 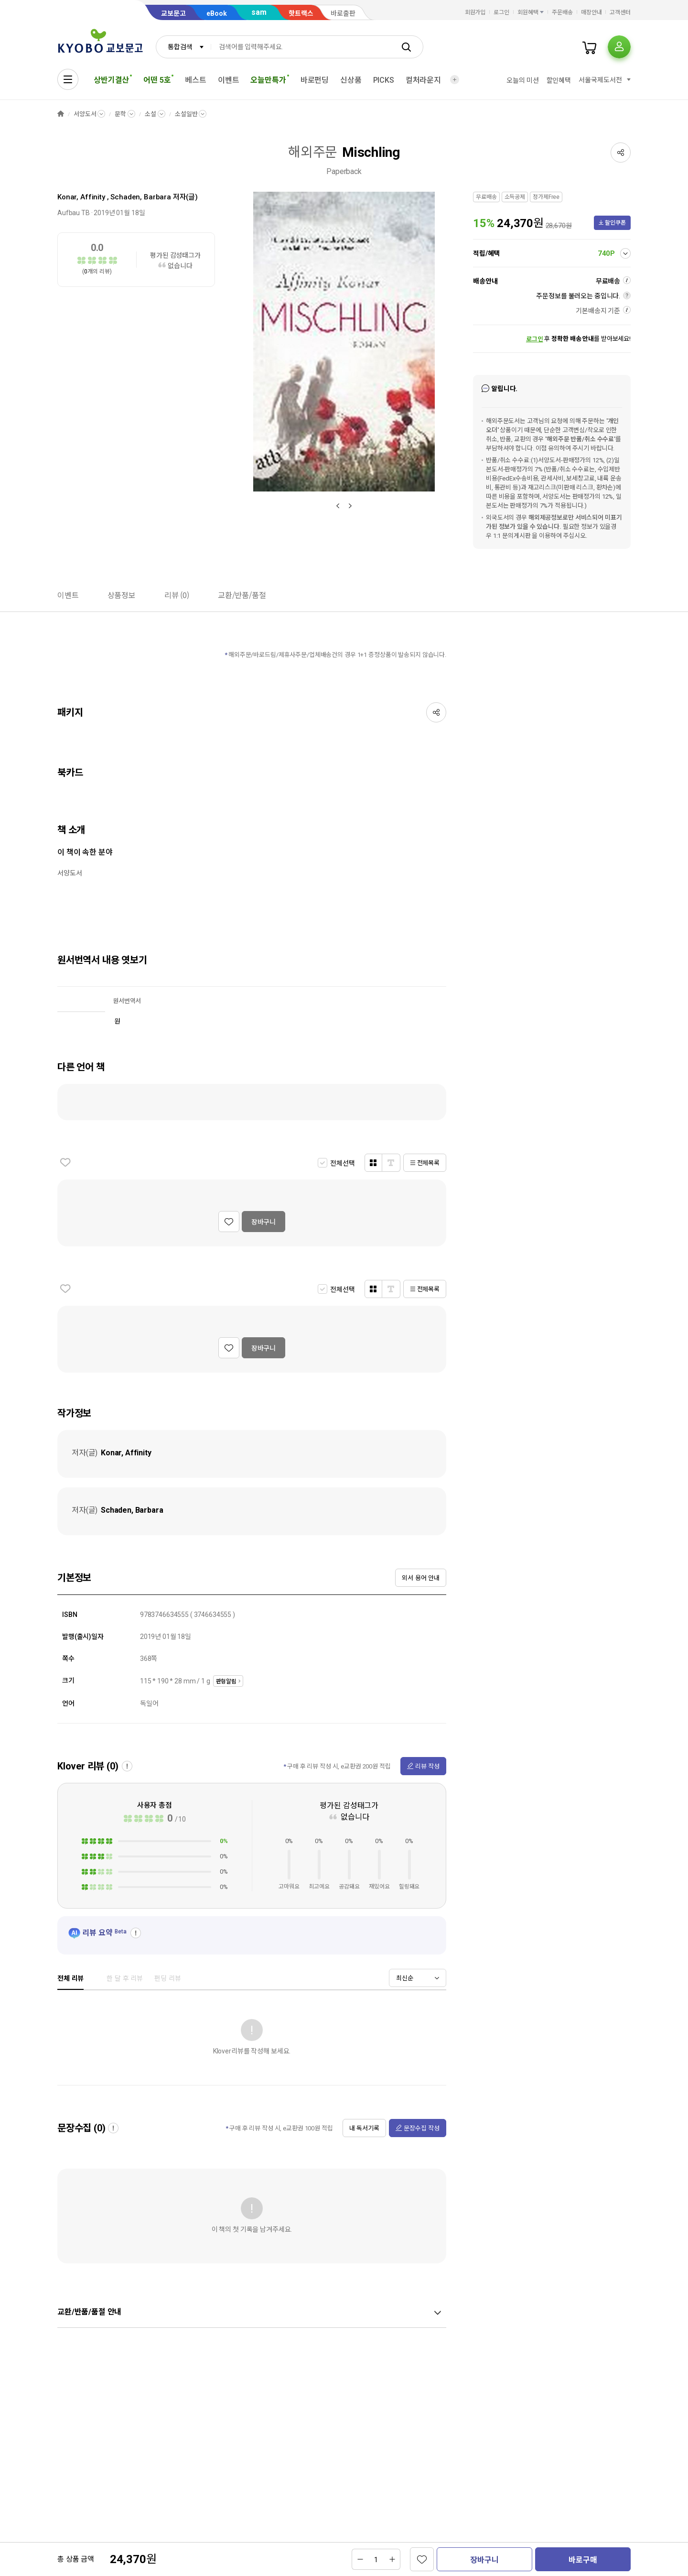 I want to click on 컬처라운지, so click(x=423, y=80).